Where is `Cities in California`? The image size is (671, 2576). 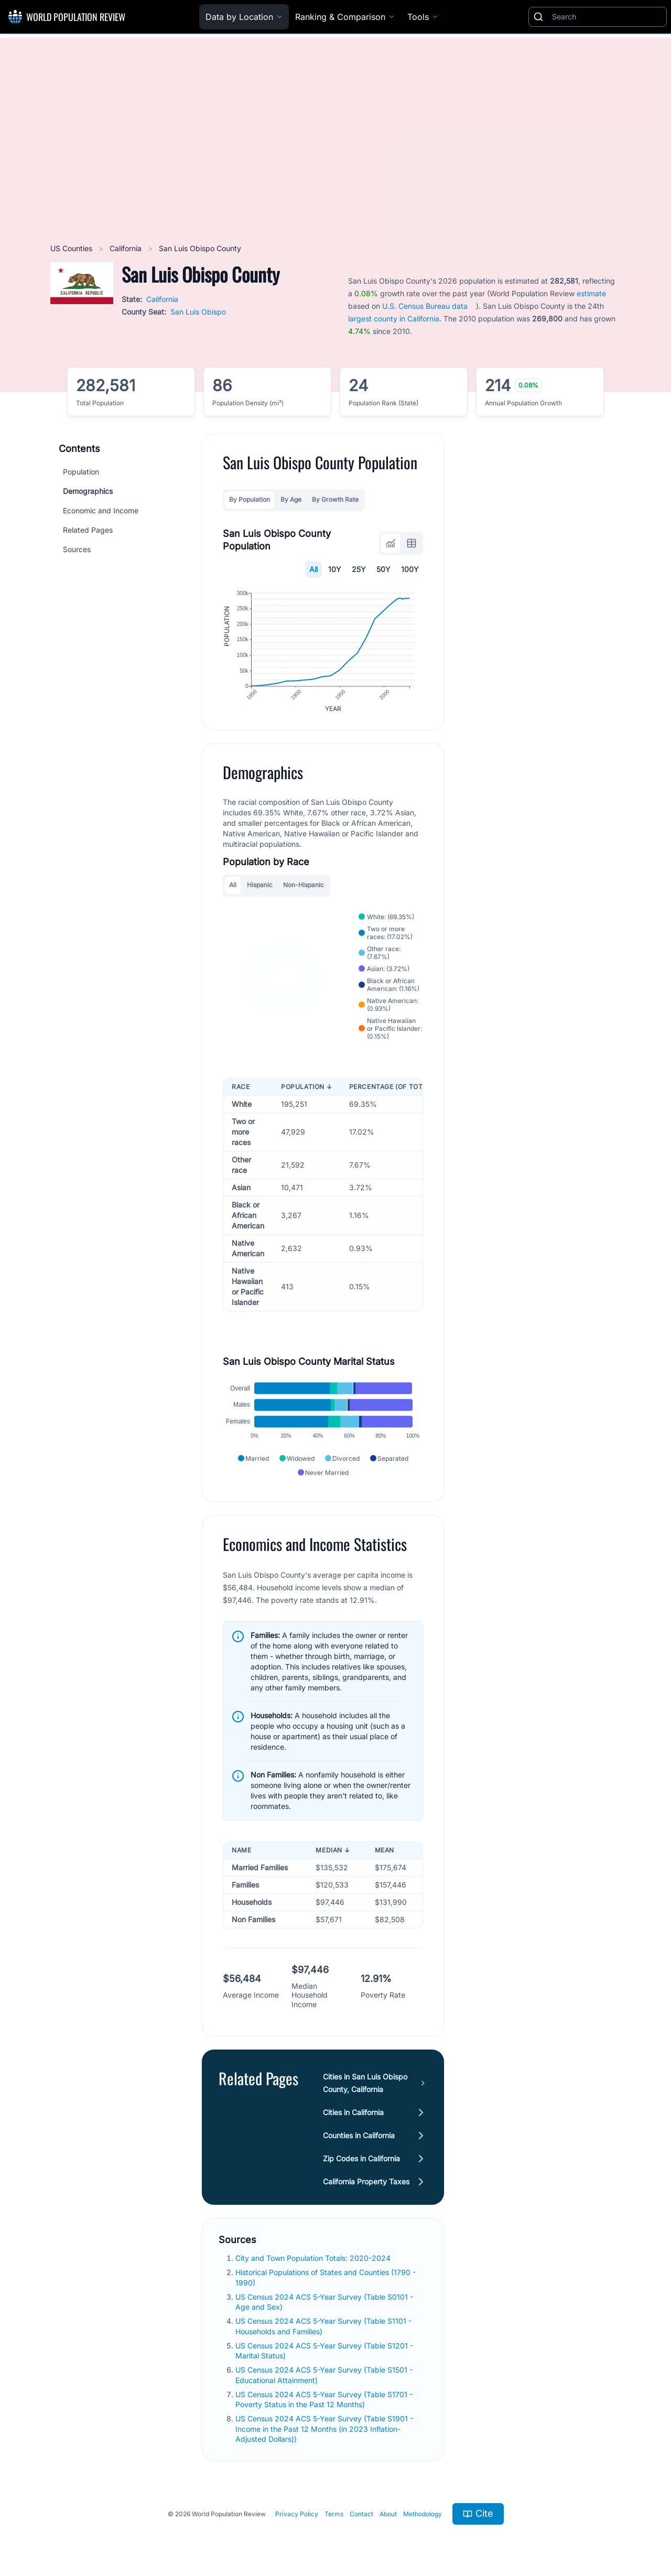 Cities in California is located at coordinates (353, 2112).